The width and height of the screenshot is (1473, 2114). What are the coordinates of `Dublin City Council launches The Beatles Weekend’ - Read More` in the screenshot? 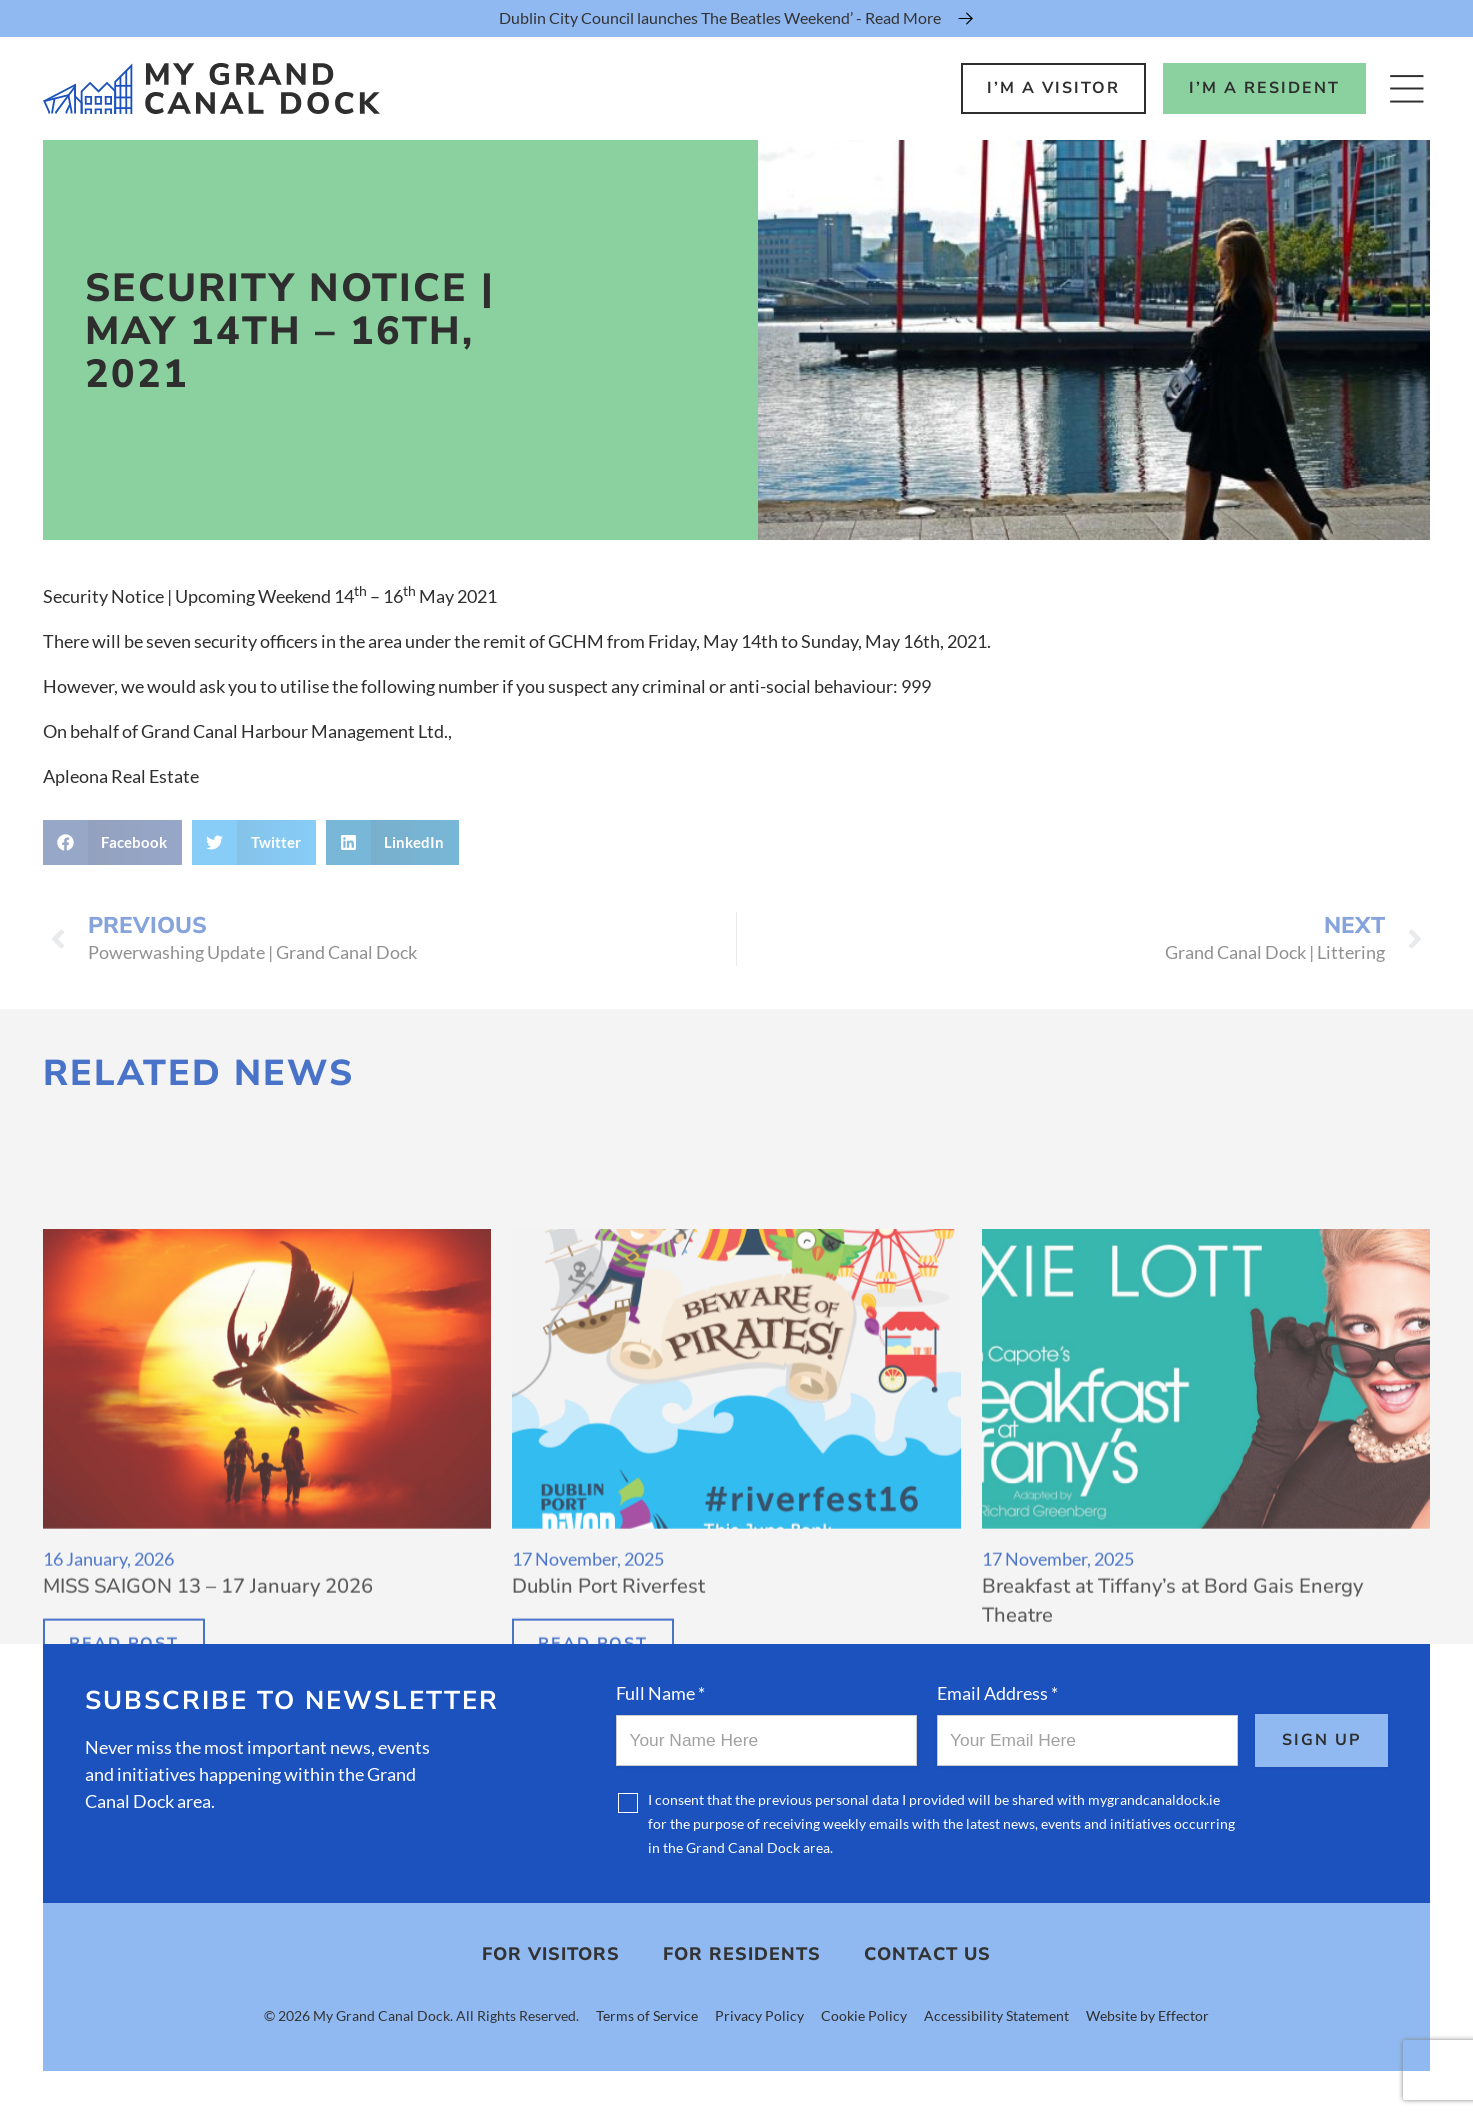 It's located at (720, 17).